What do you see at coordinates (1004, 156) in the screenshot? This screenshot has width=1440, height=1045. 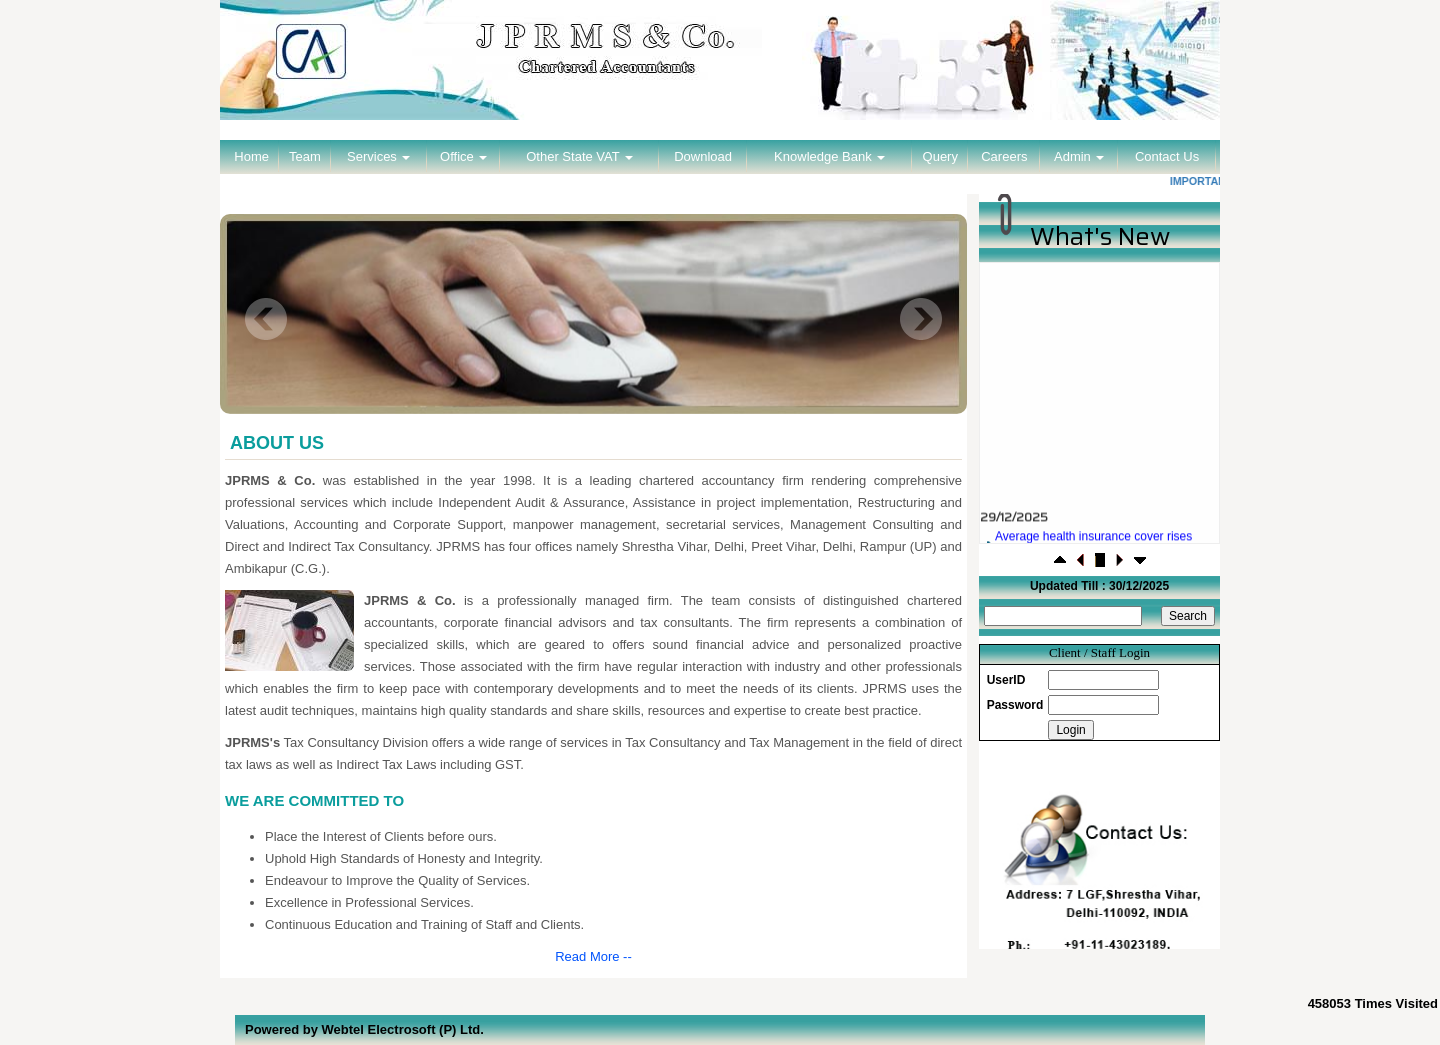 I see `Careers` at bounding box center [1004, 156].